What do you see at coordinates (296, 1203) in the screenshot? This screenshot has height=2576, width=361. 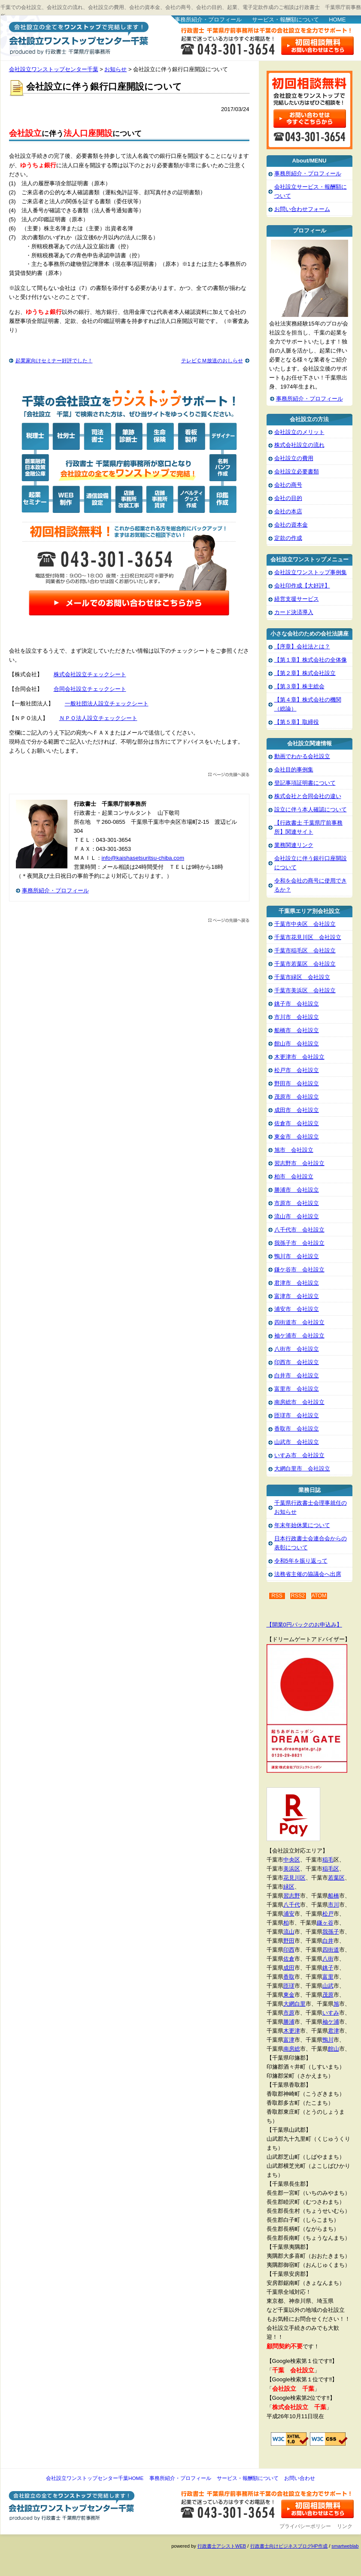 I see `市原市 会社設立` at bounding box center [296, 1203].